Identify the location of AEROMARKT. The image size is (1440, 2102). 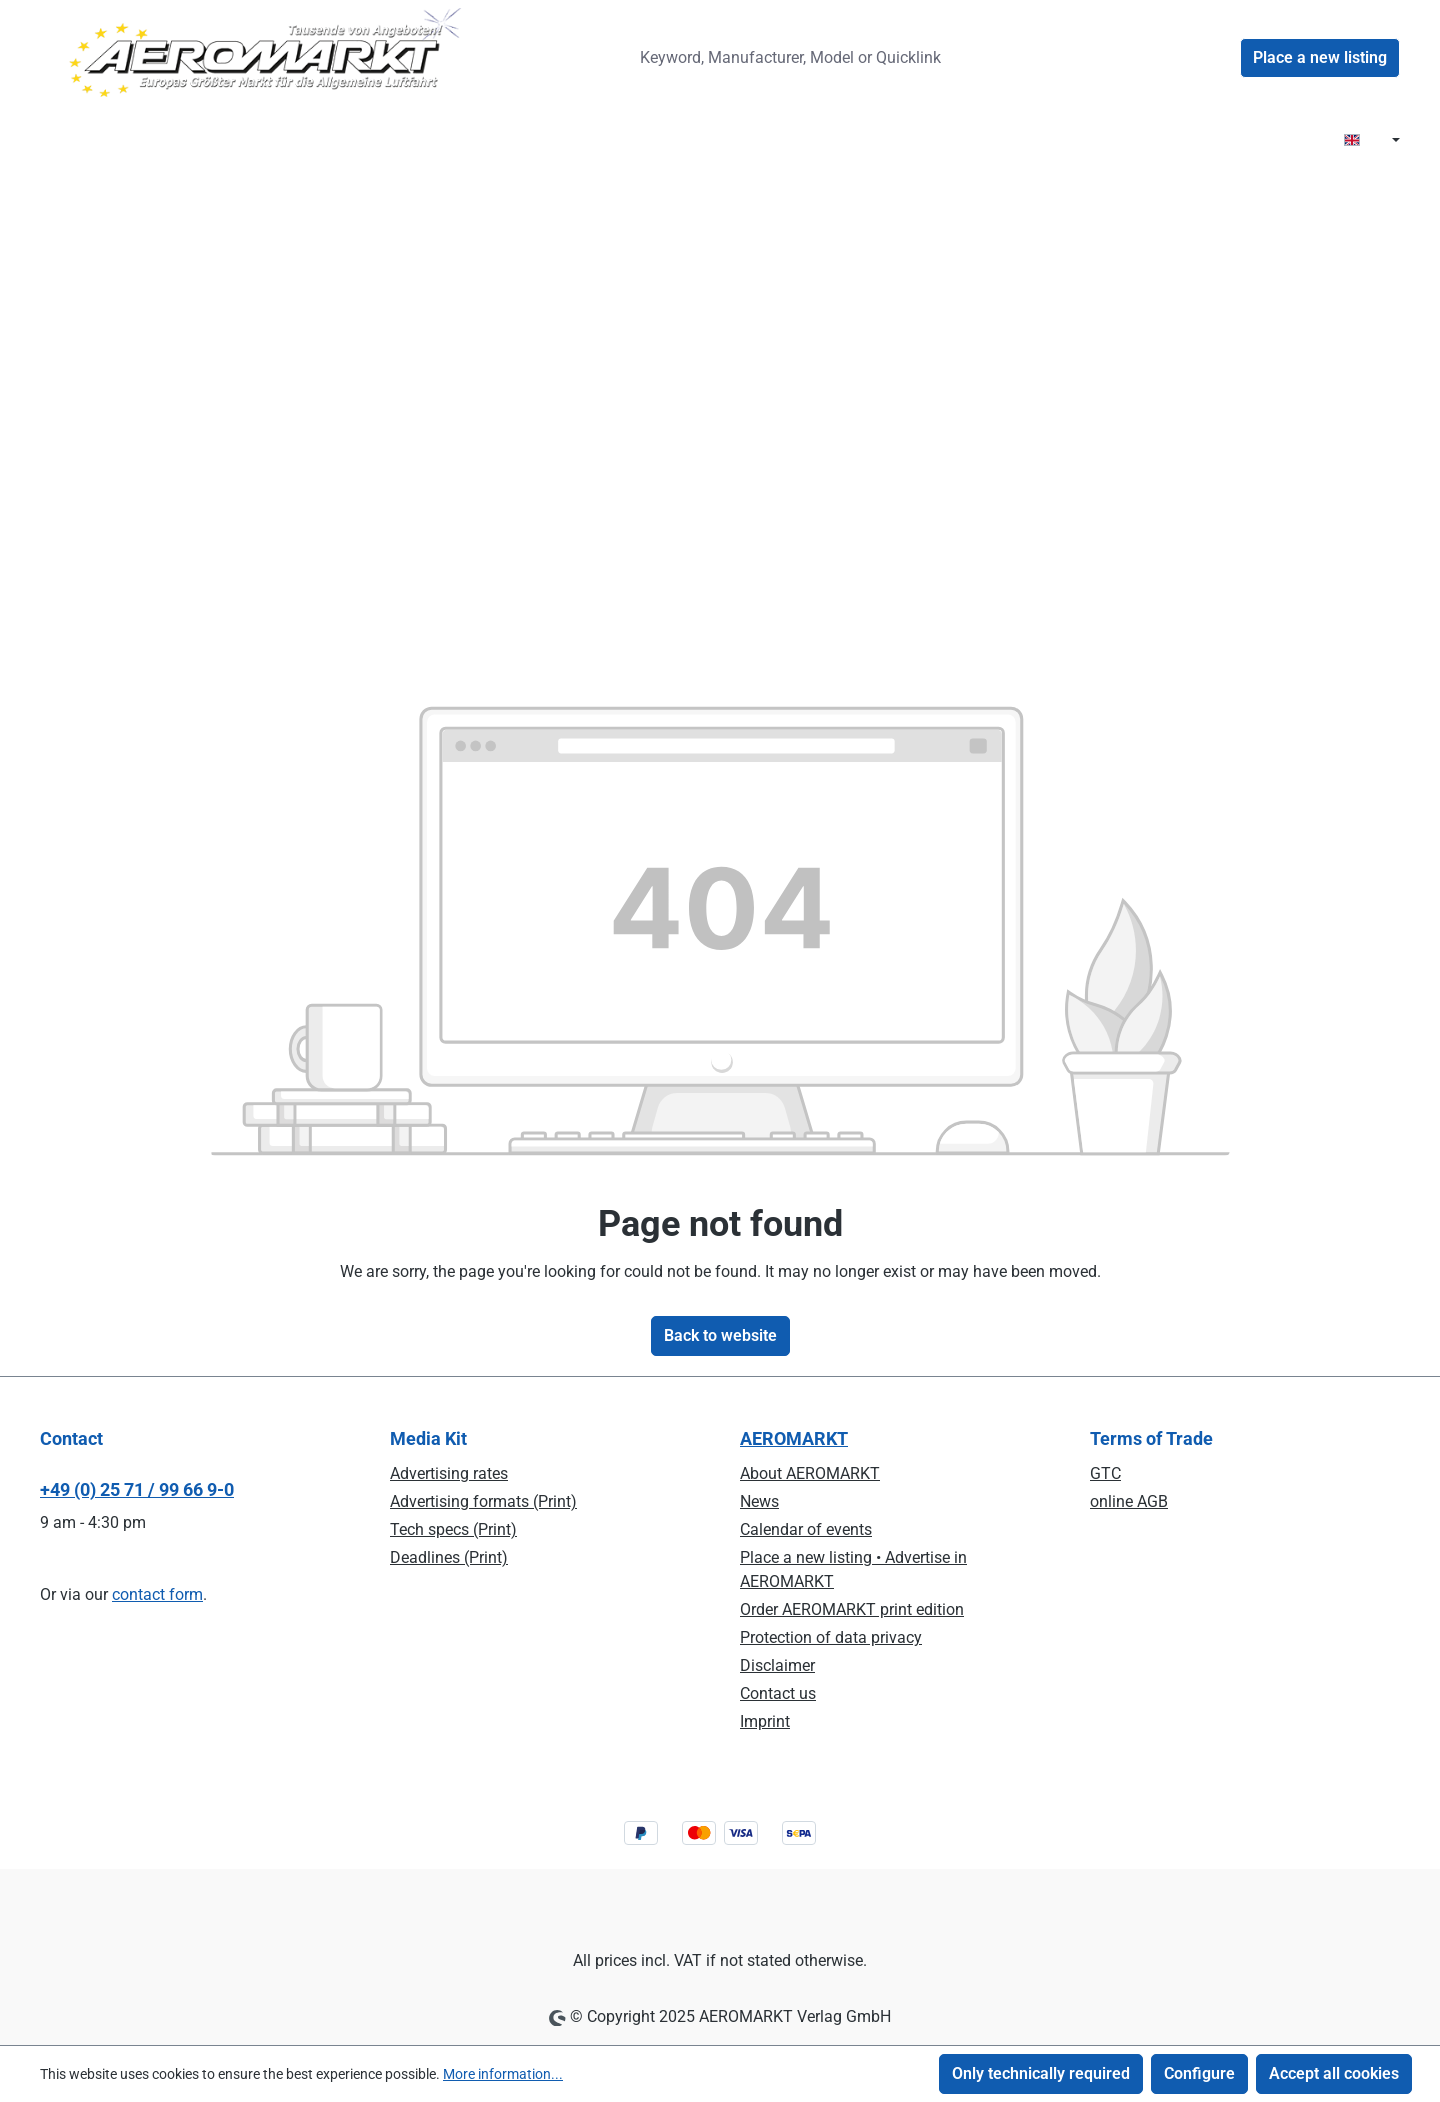
(794, 1438).